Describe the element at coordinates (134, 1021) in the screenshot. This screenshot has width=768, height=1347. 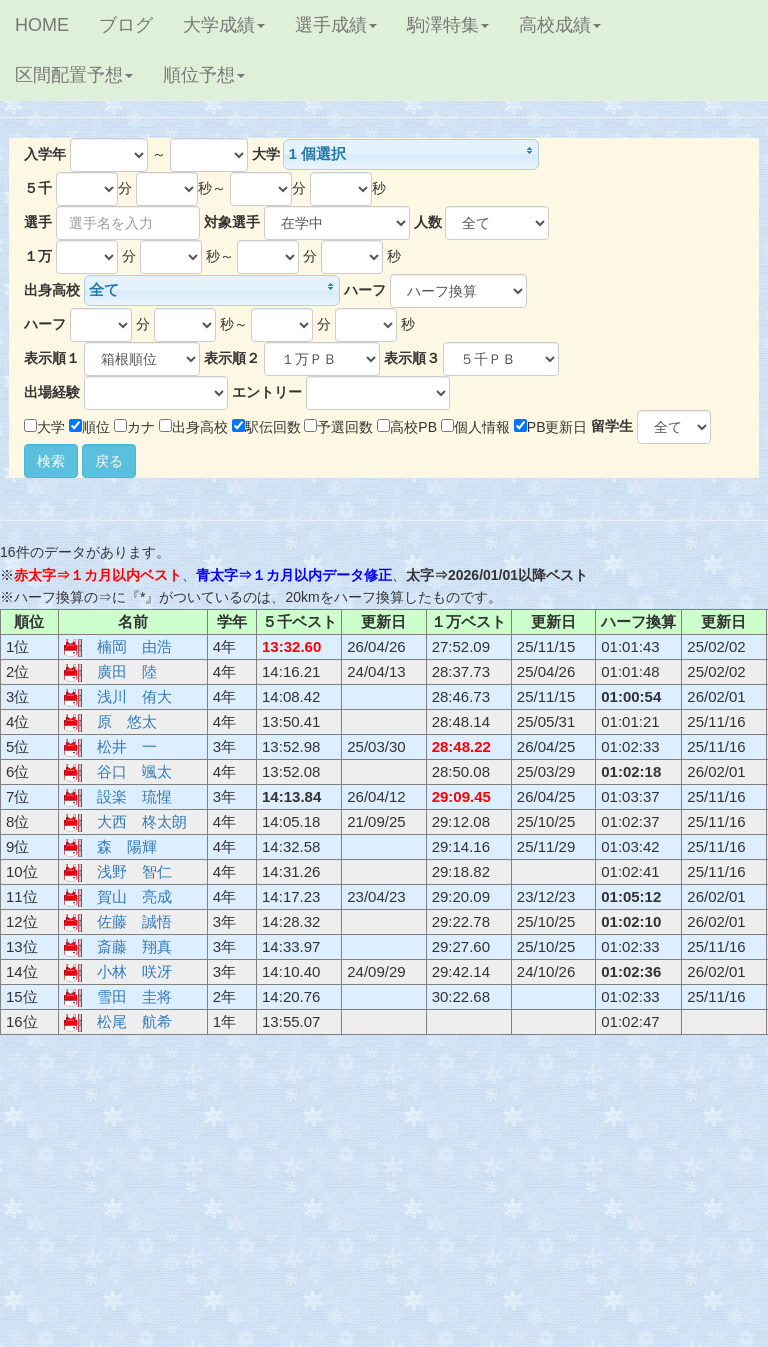
I see `松尾 航希` at that location.